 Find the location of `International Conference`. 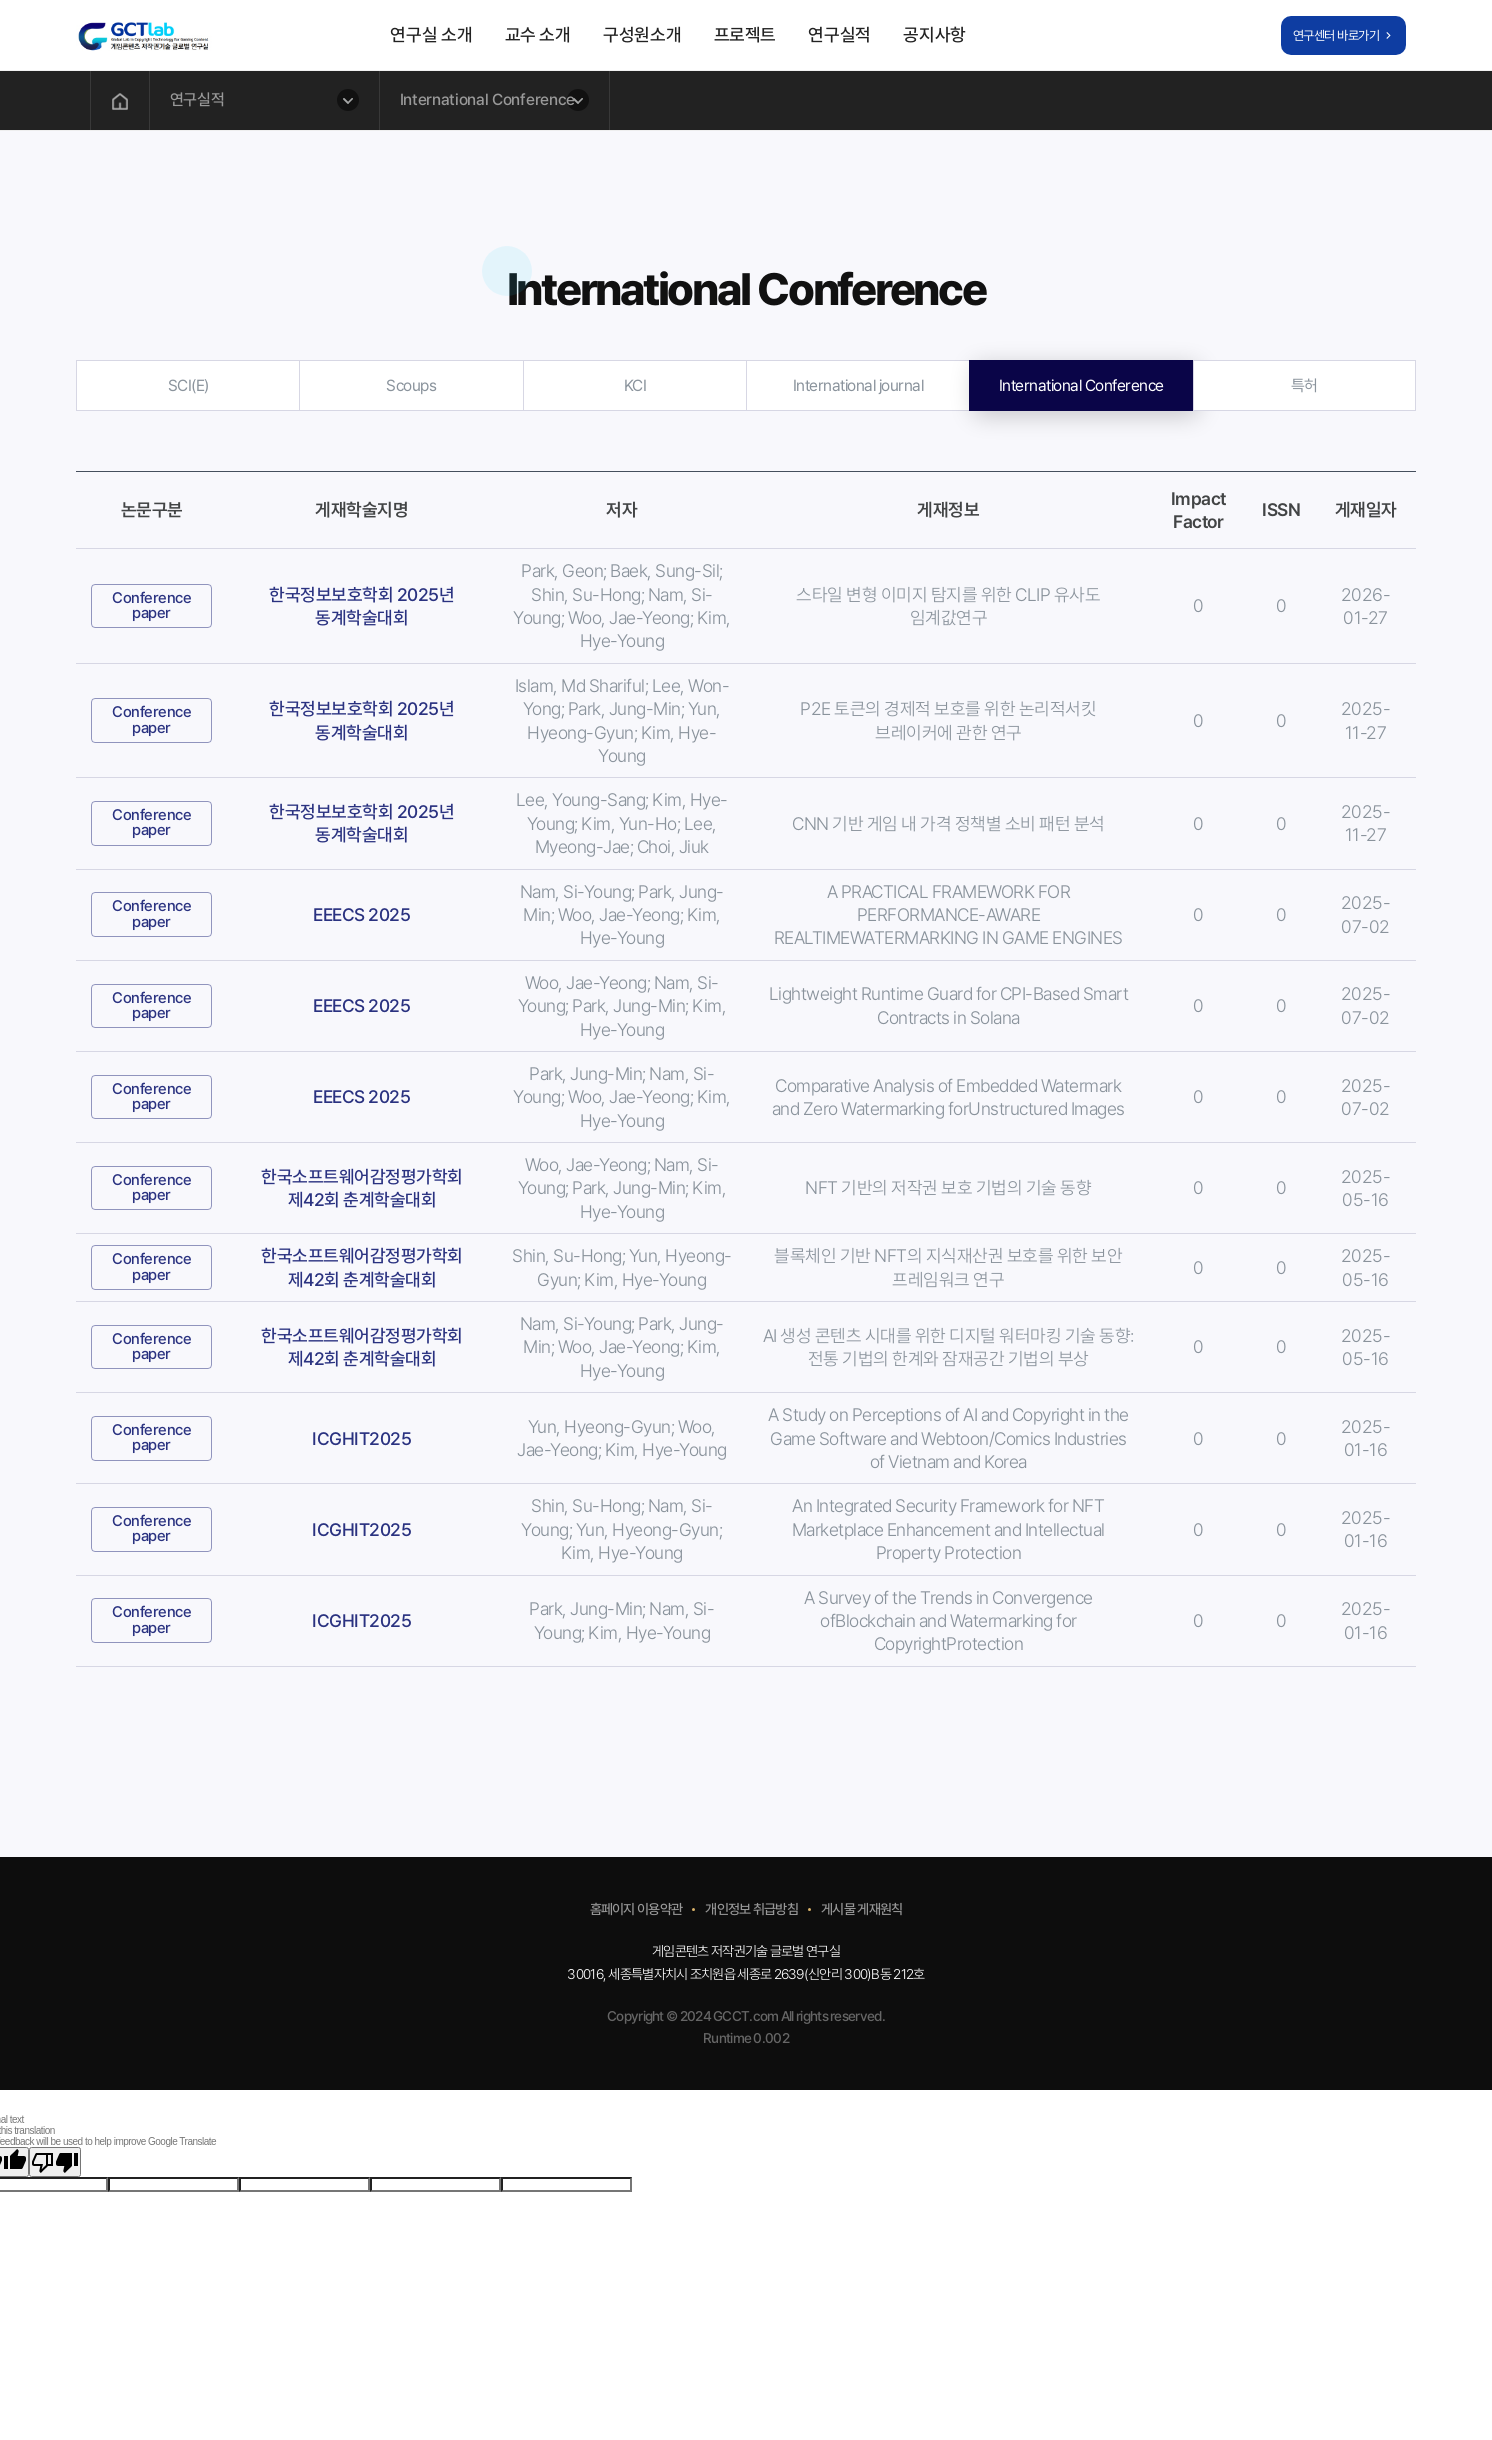

International Conference is located at coordinates (1081, 385).